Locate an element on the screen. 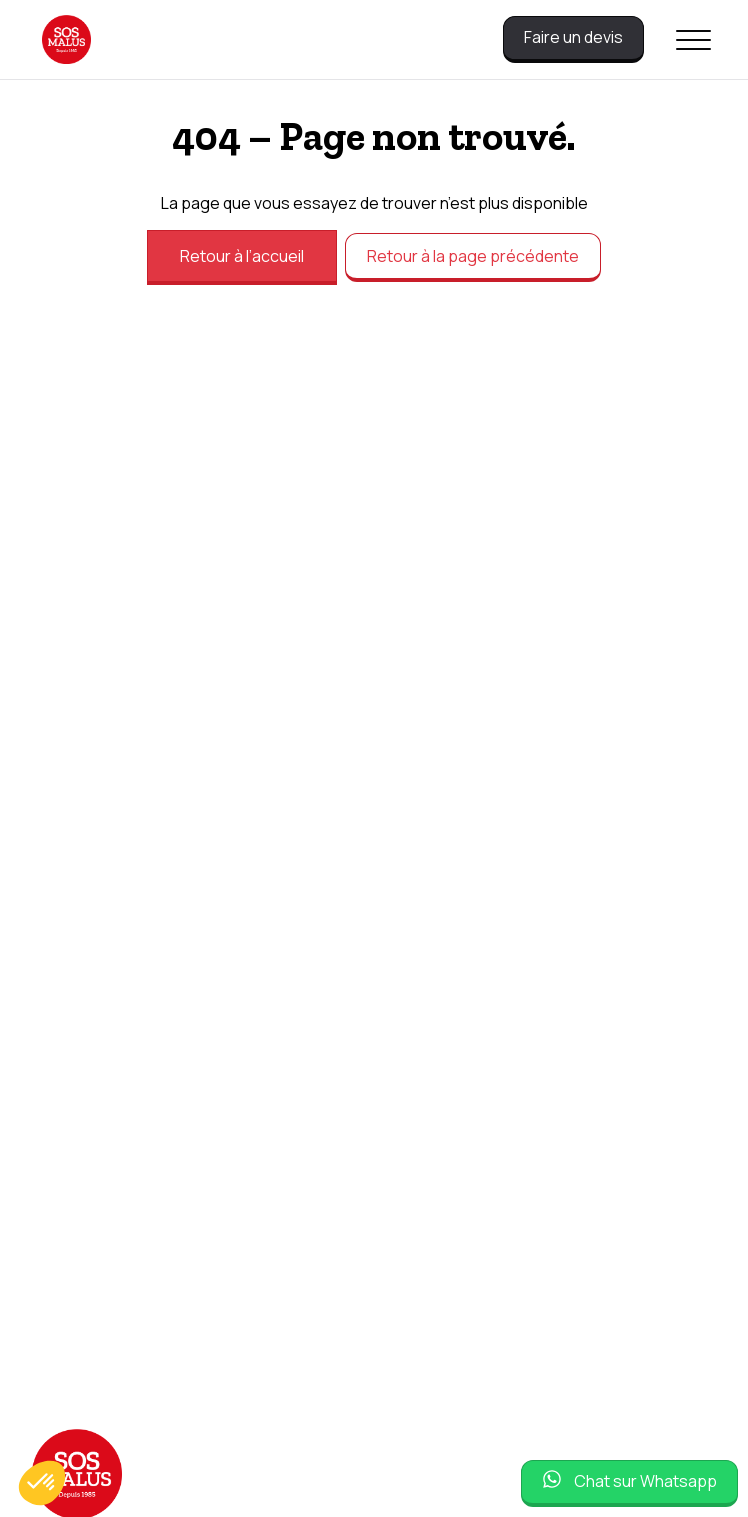  Faire un devis is located at coordinates (573, 37).